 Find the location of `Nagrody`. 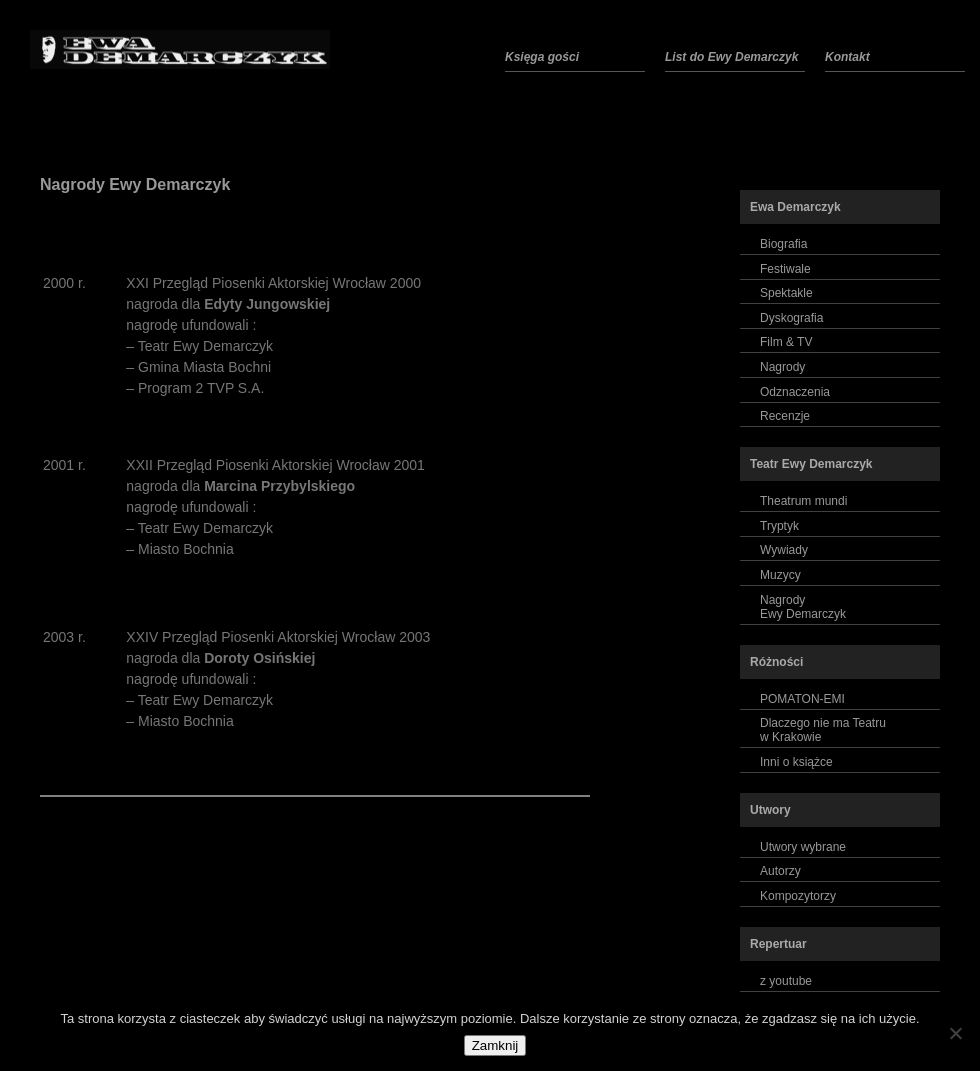

Nagrody is located at coordinates (782, 367).